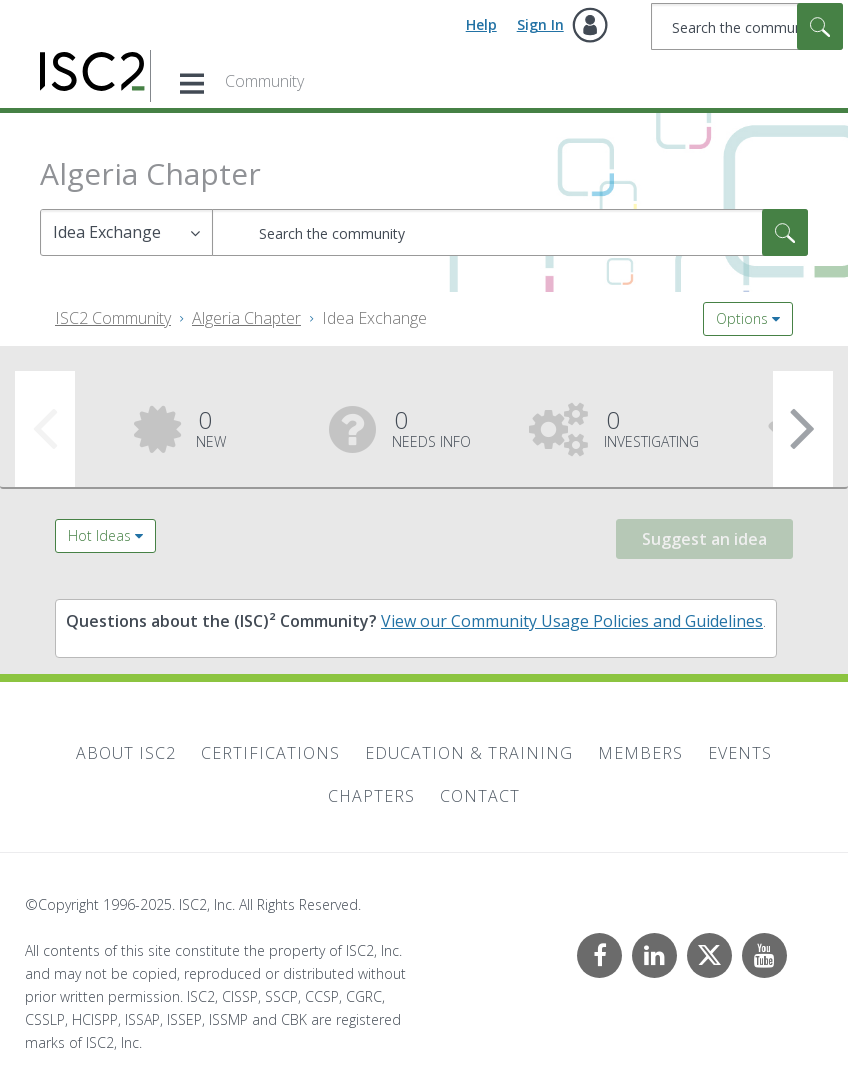  I want to click on New, so click(211, 427).